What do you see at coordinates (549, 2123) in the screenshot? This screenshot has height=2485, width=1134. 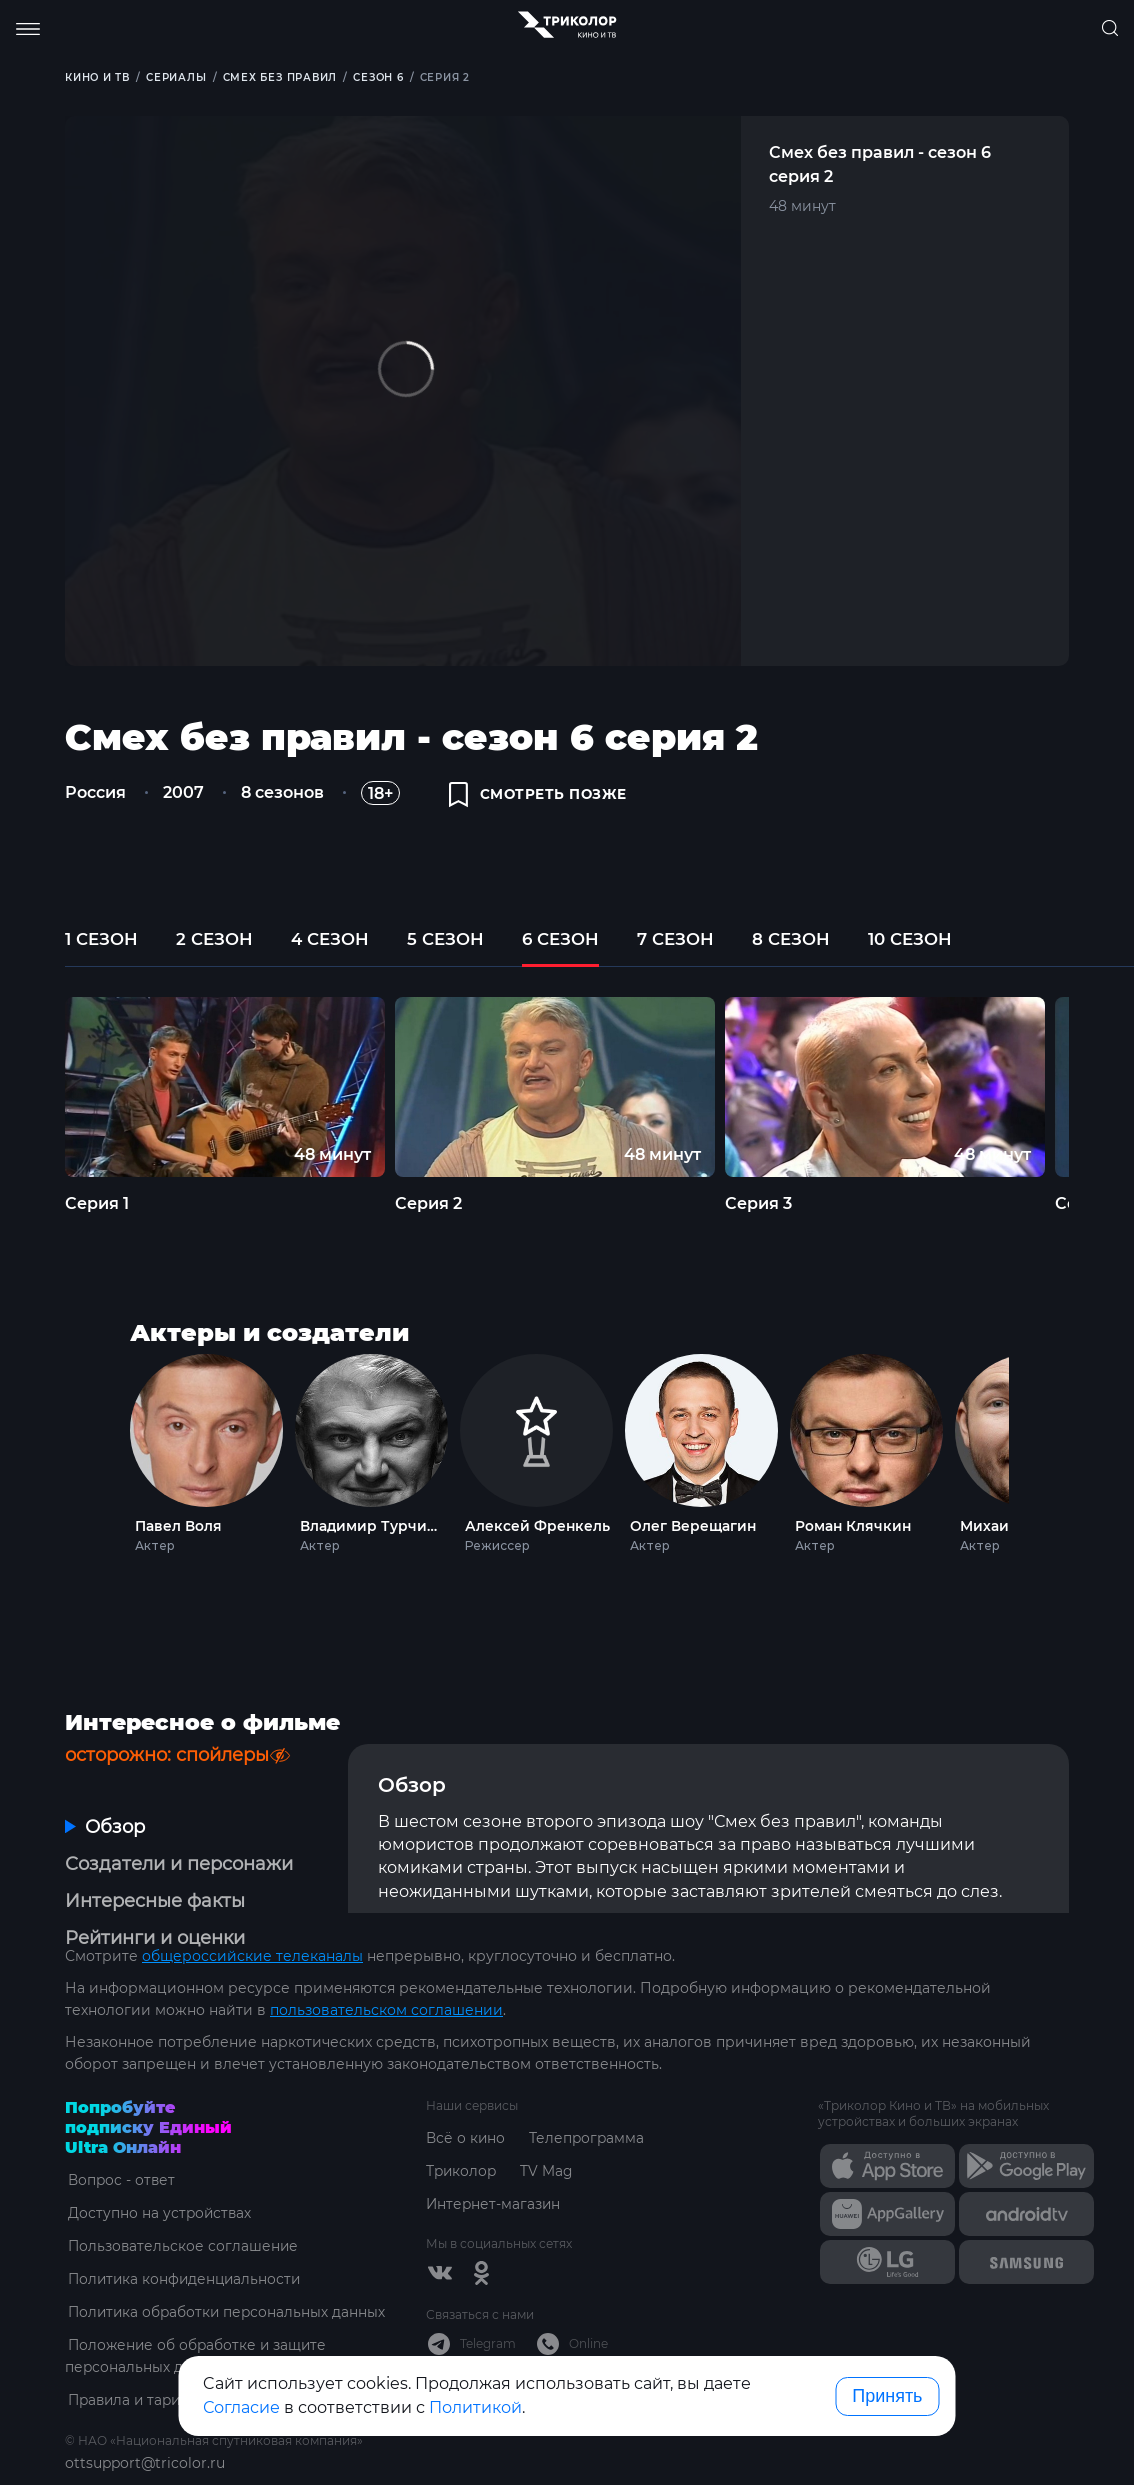 I see `TV Mag` at bounding box center [549, 2123].